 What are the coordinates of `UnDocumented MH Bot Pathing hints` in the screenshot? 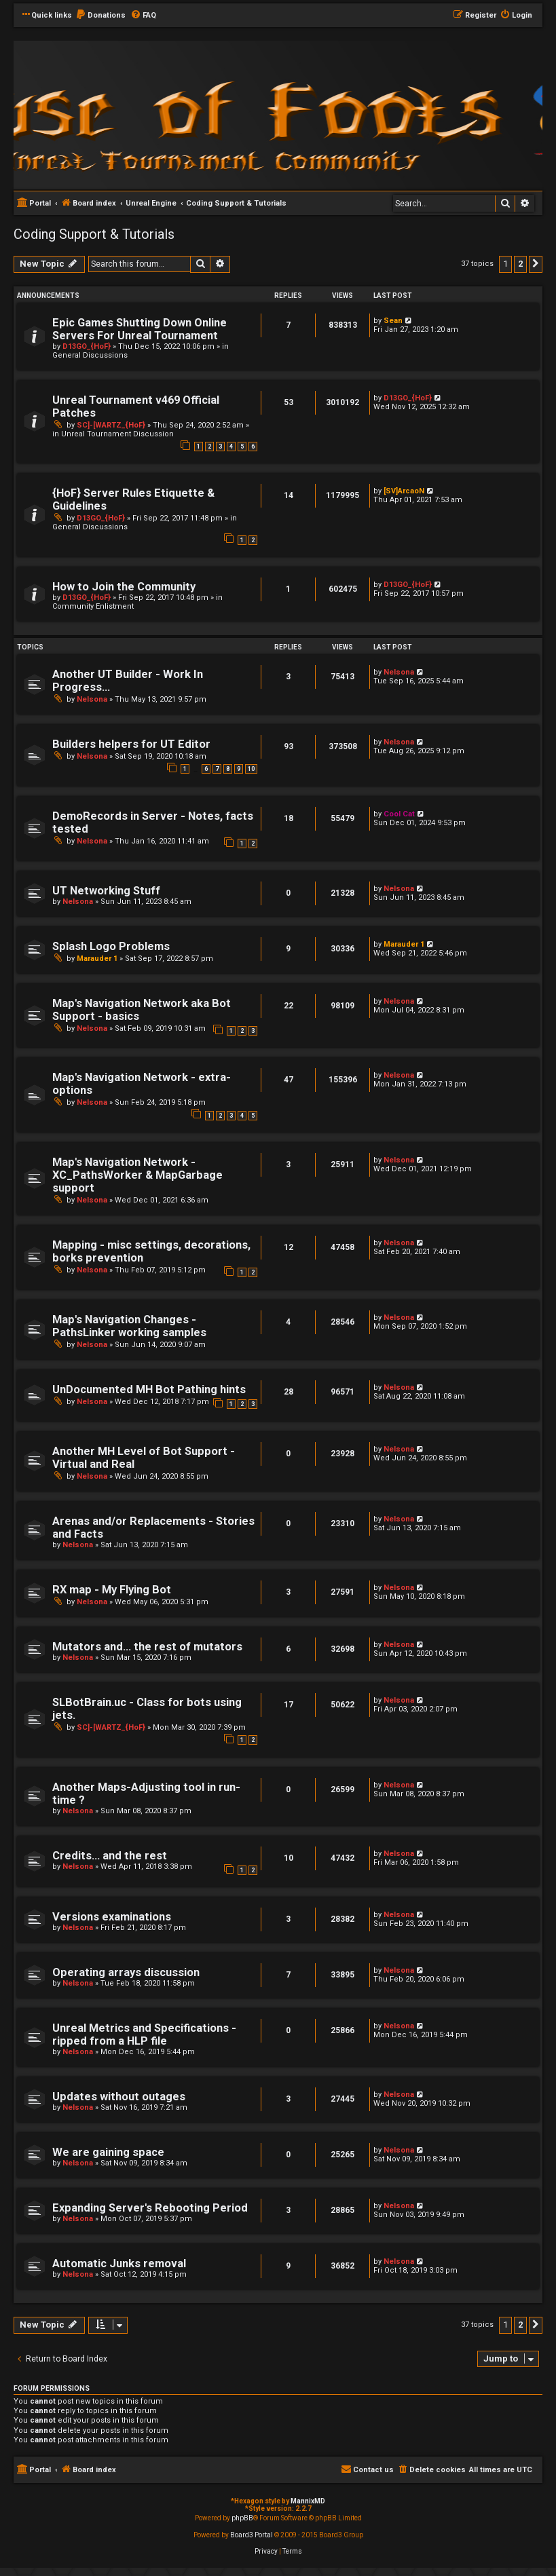 It's located at (149, 1389).